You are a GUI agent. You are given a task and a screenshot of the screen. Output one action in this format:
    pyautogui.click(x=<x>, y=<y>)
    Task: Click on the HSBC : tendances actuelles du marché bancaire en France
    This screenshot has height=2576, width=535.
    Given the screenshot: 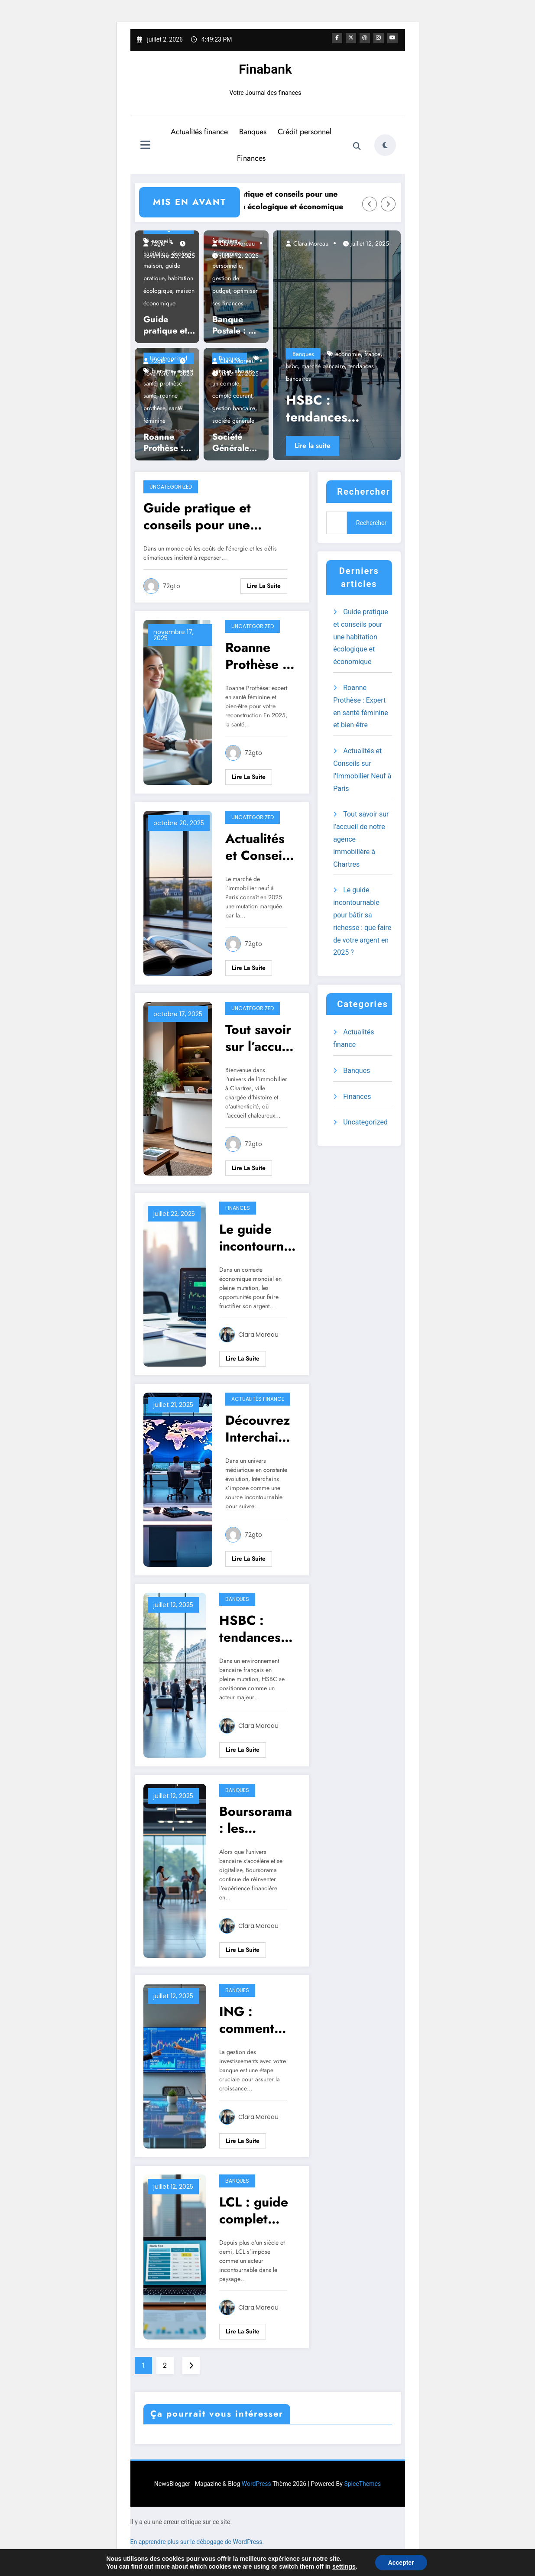 What is the action you would take?
    pyautogui.click(x=336, y=408)
    